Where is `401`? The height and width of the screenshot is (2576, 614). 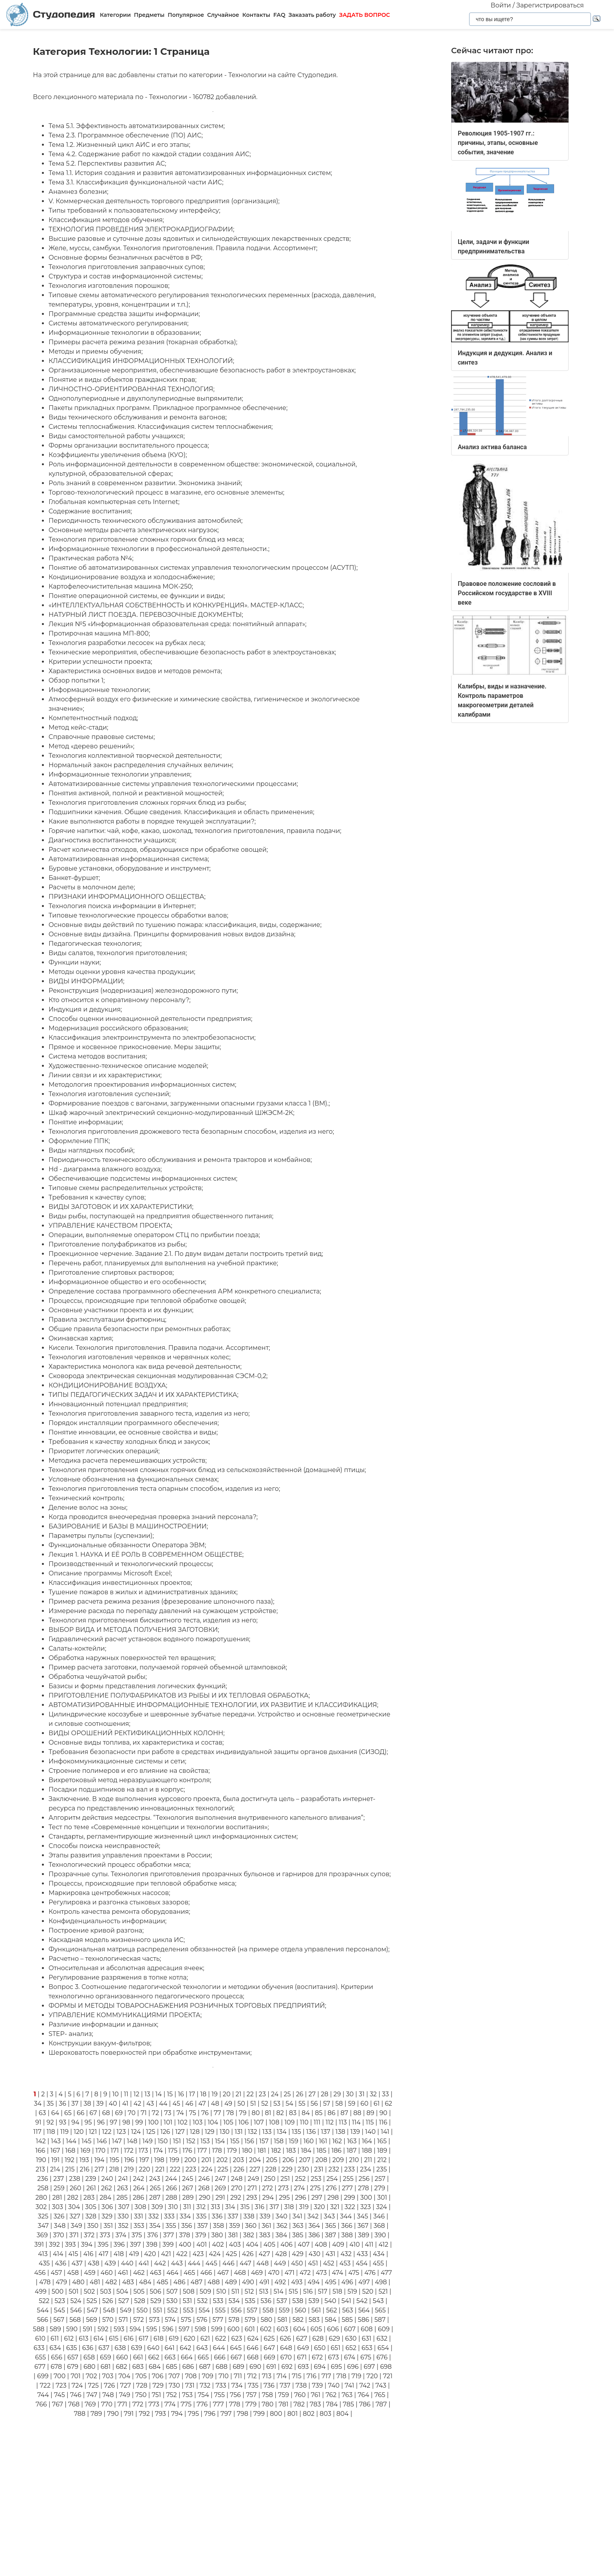 401 is located at coordinates (201, 2244).